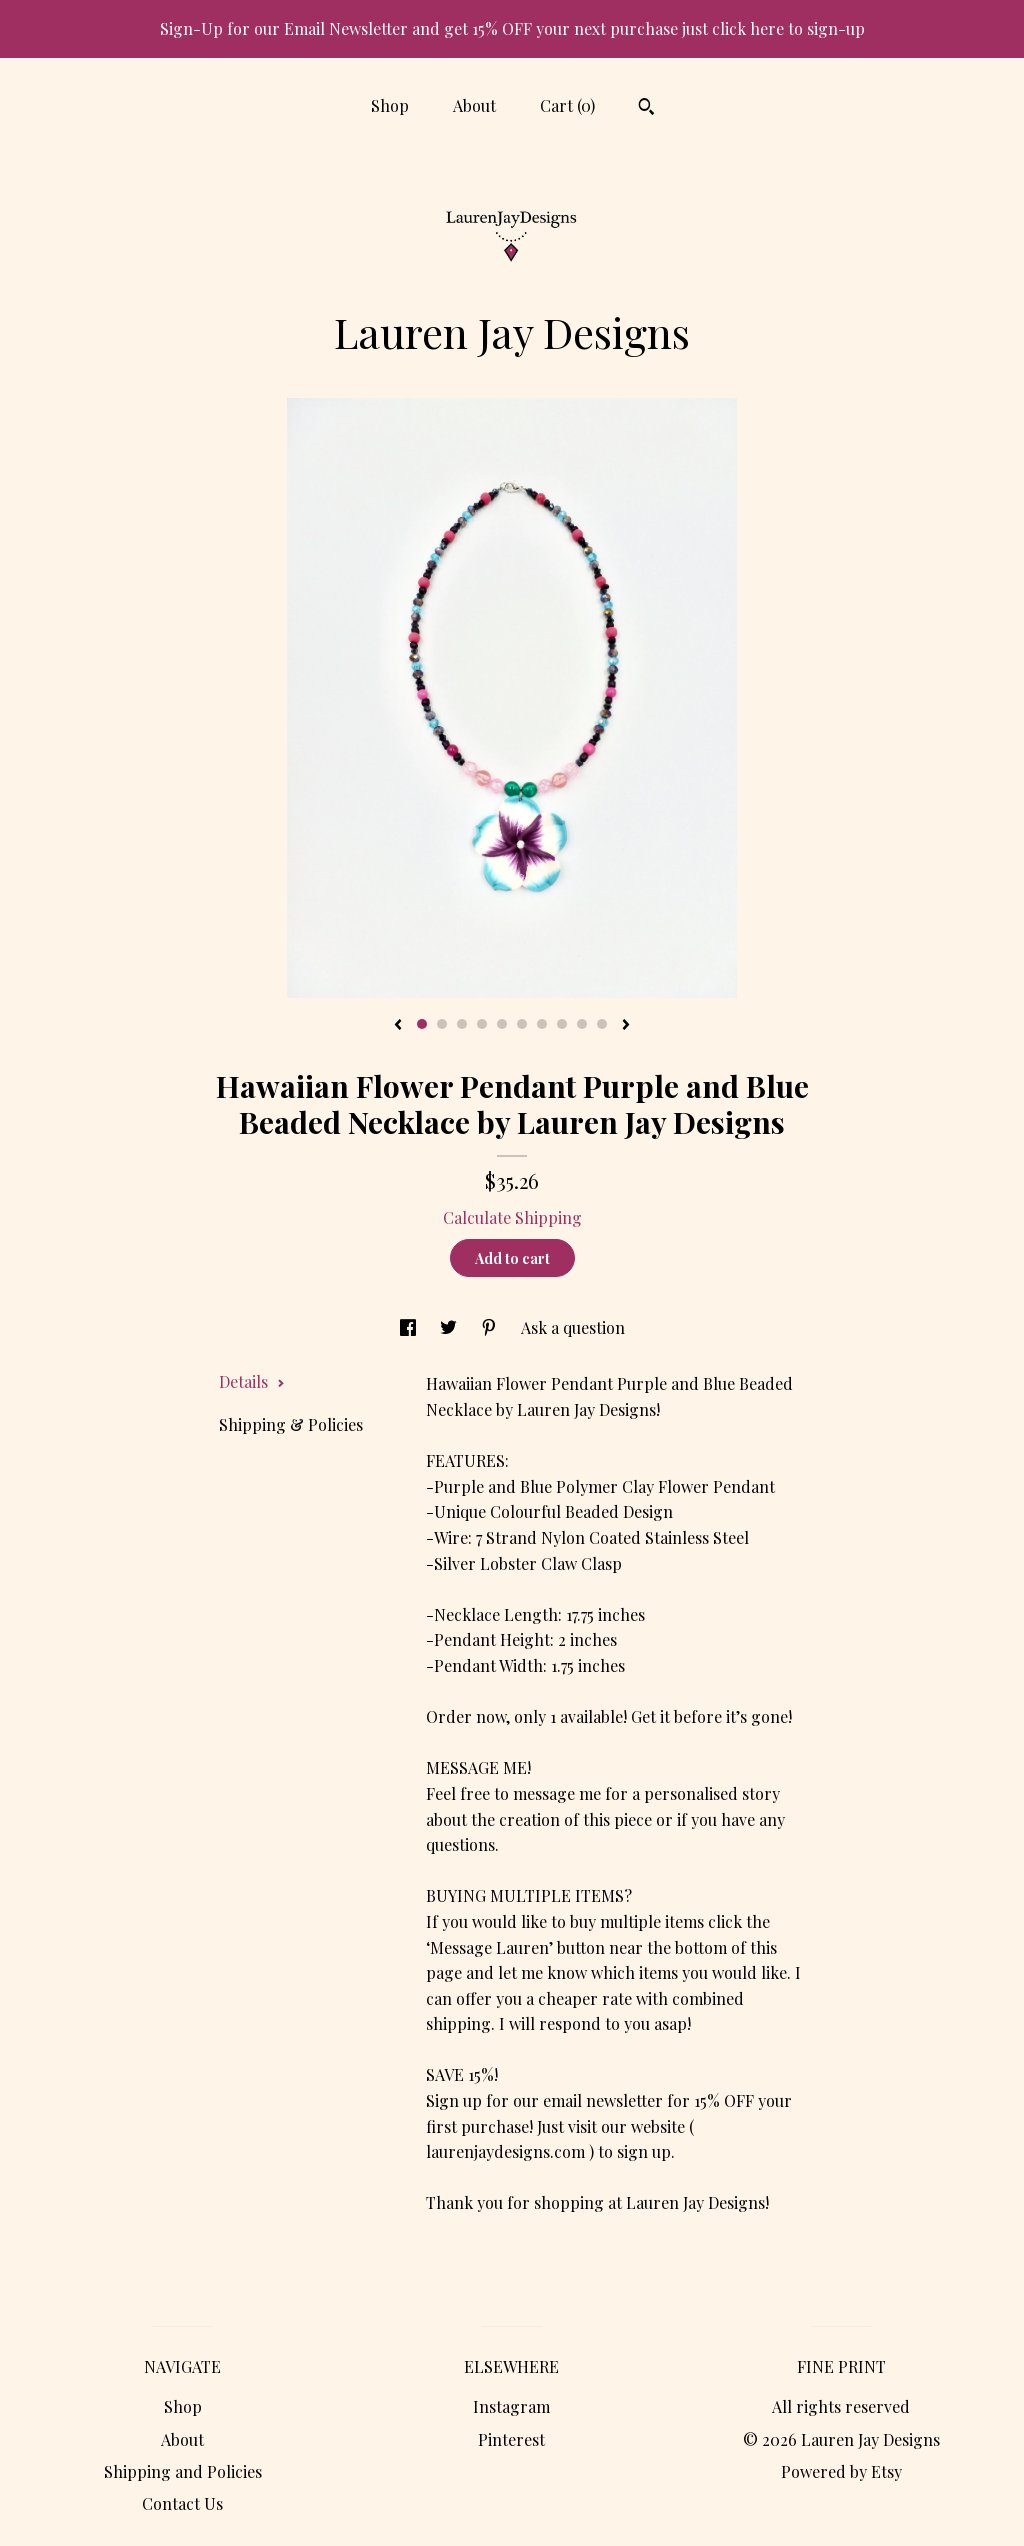 The image size is (1024, 2546). Describe the element at coordinates (542, 1024) in the screenshot. I see `7 [button]` at that location.